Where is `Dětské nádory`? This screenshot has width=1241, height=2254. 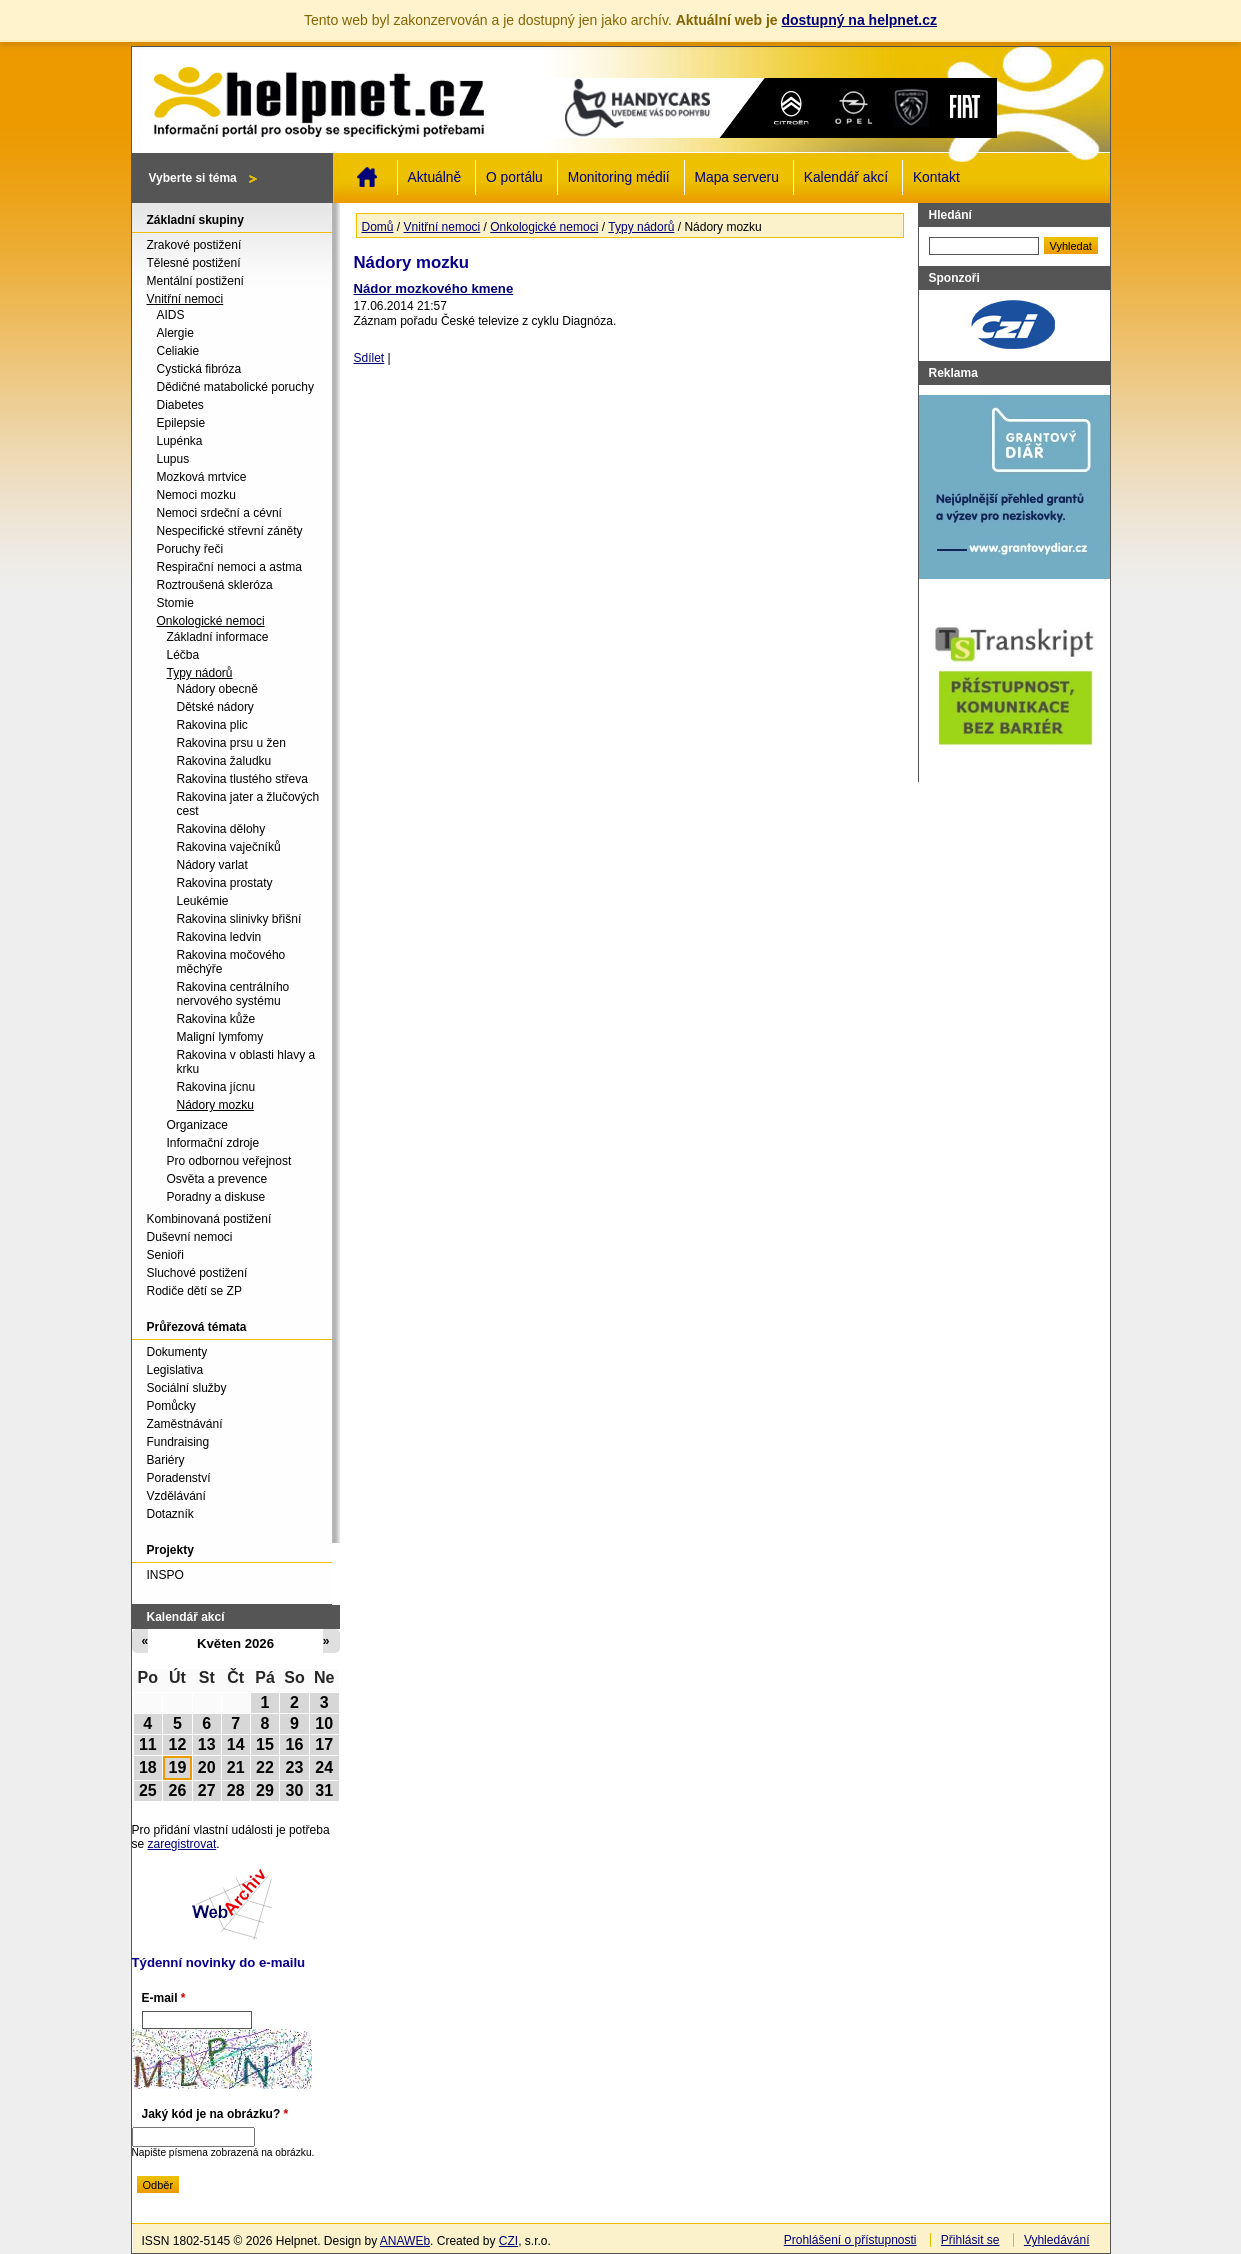
Dětské nádory is located at coordinates (215, 707).